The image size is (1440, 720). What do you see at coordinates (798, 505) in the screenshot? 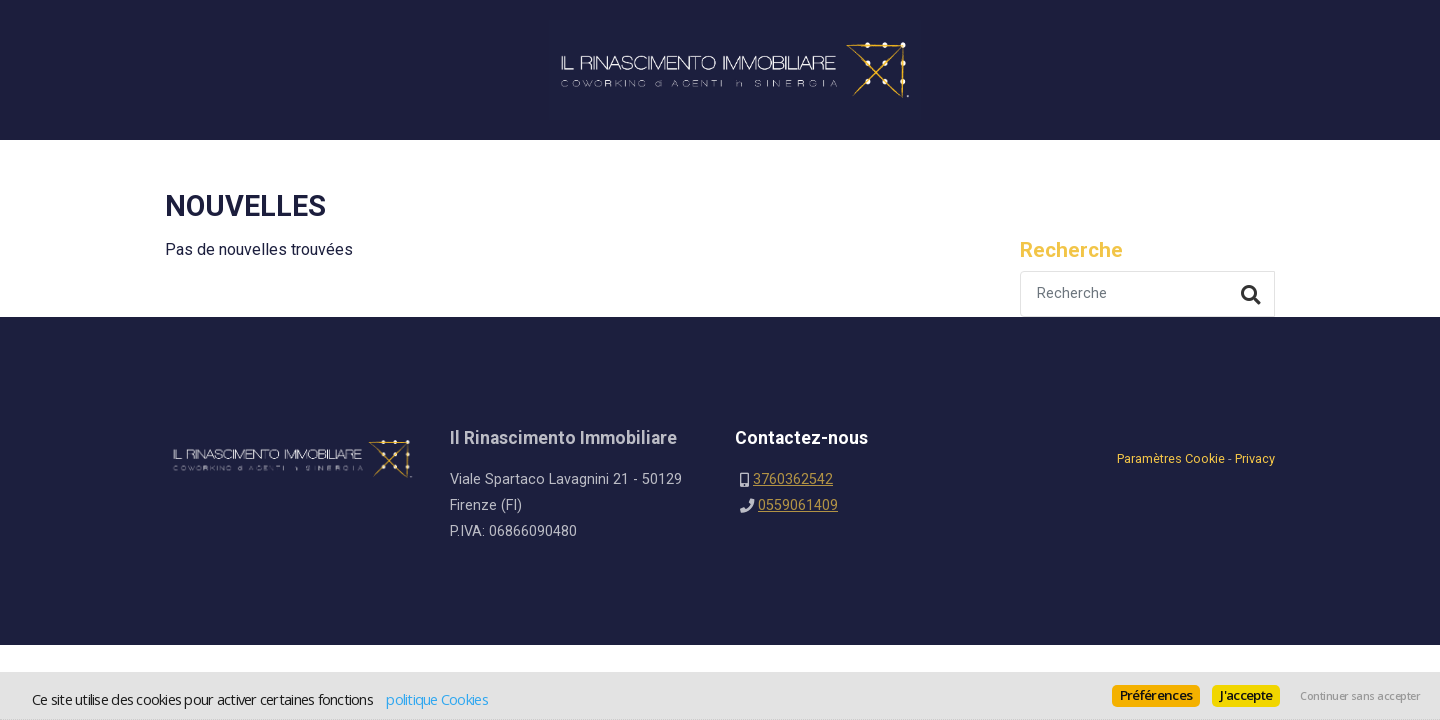
I see `0559061409` at bounding box center [798, 505].